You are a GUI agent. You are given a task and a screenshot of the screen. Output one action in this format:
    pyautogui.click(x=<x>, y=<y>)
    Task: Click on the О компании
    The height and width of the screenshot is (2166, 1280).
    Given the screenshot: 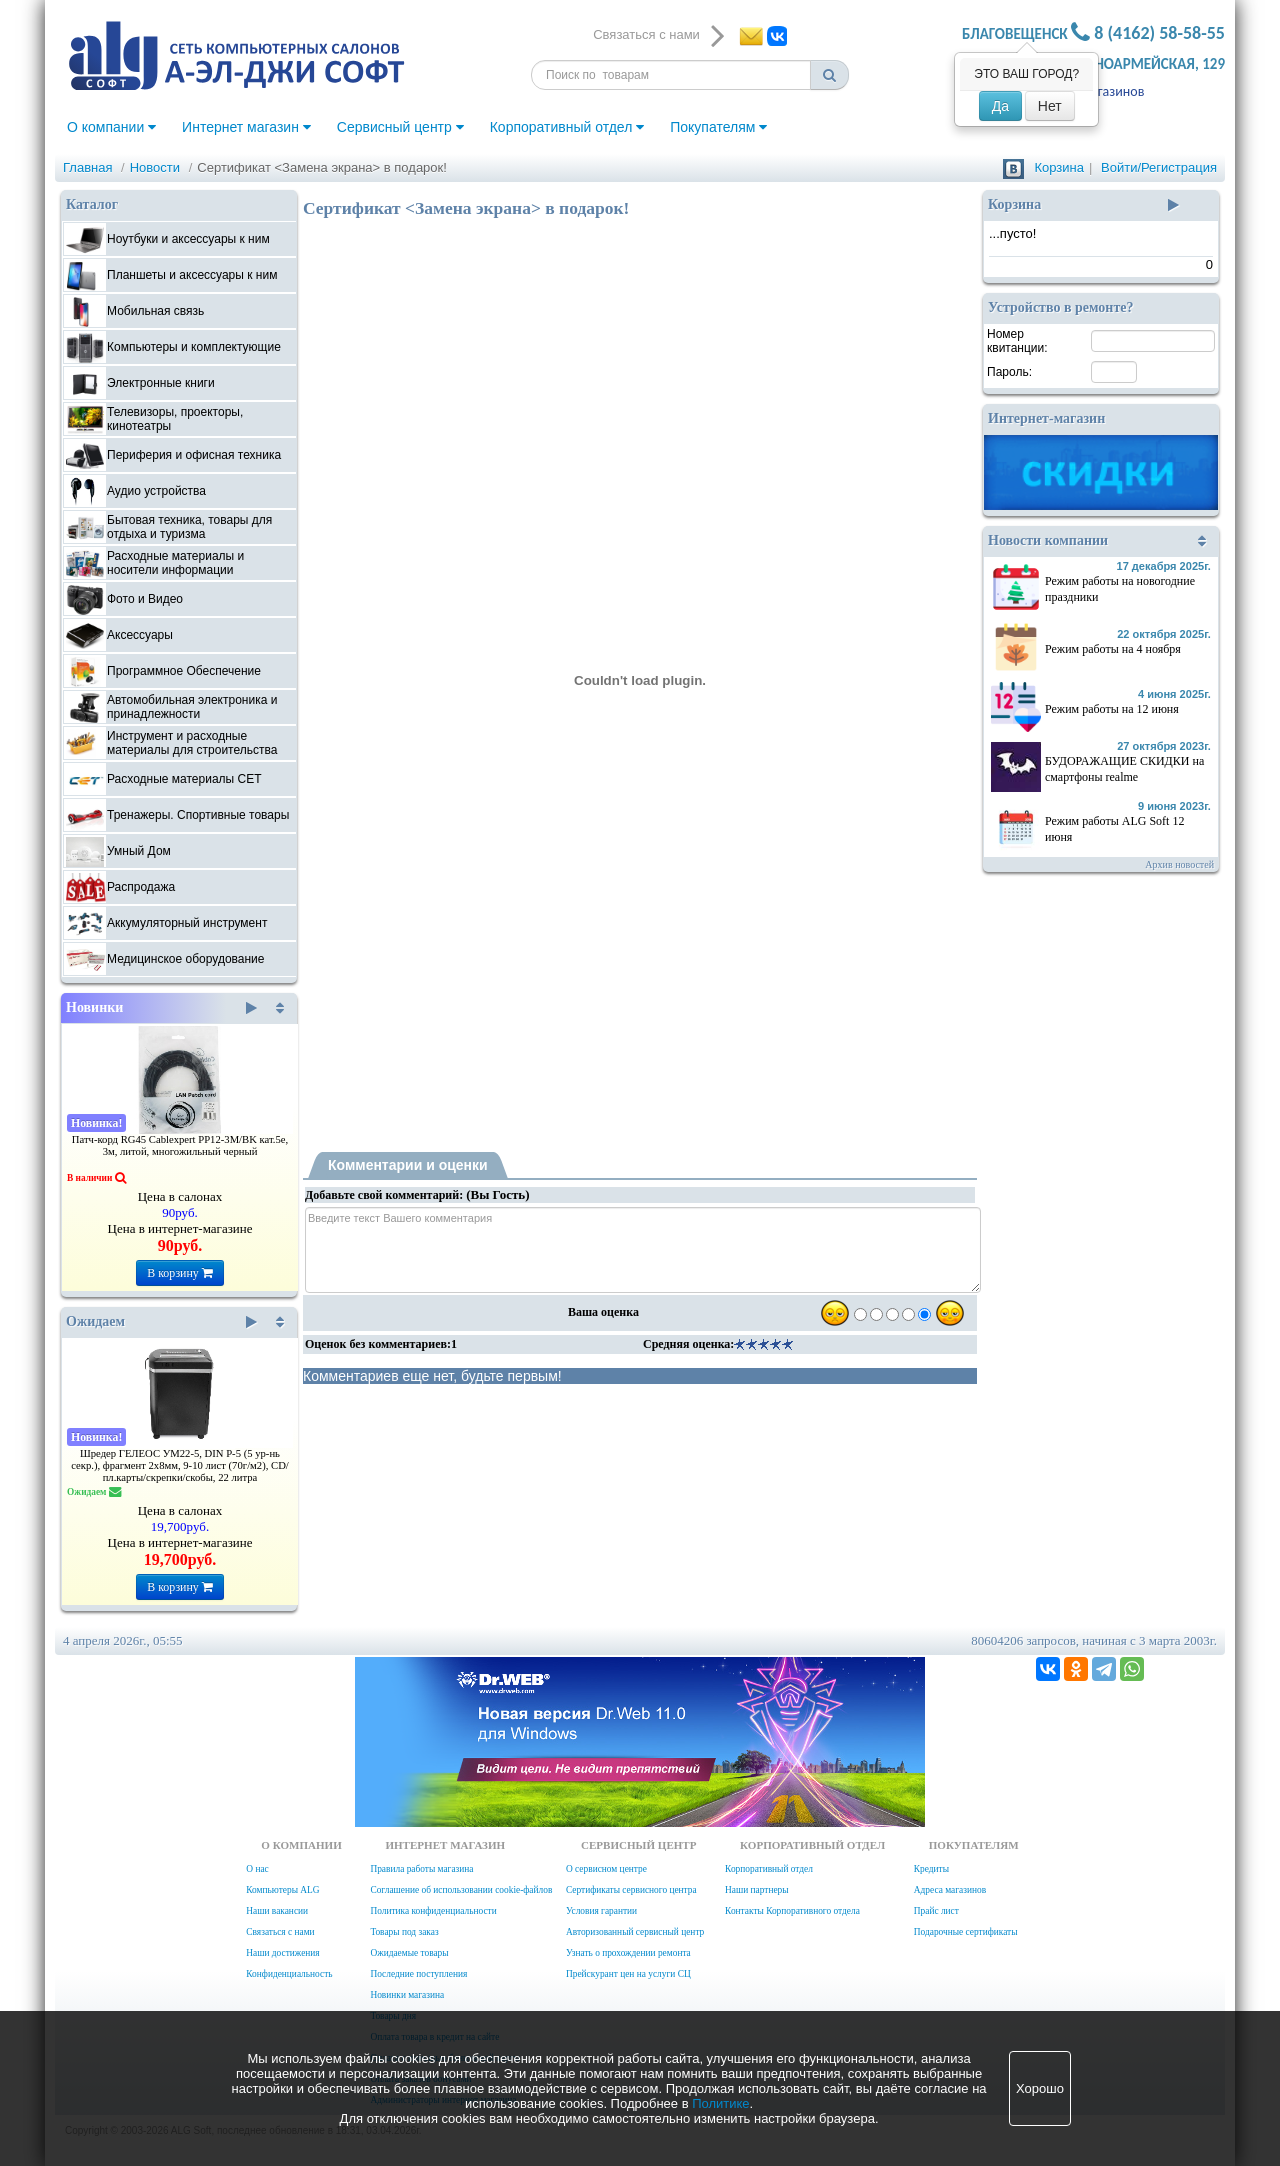 What is the action you would take?
    pyautogui.click(x=111, y=127)
    